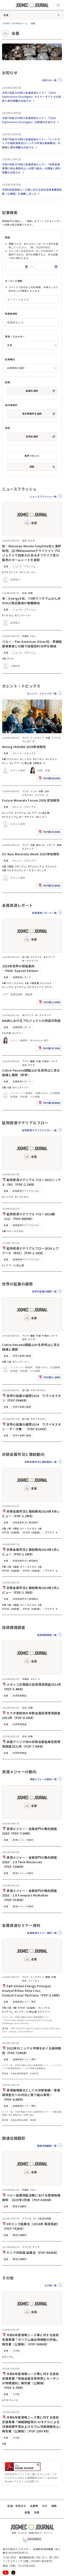 The image size is (64, 2576). Describe the element at coordinates (30, 960) in the screenshot. I see `オーストラリア` at that location.